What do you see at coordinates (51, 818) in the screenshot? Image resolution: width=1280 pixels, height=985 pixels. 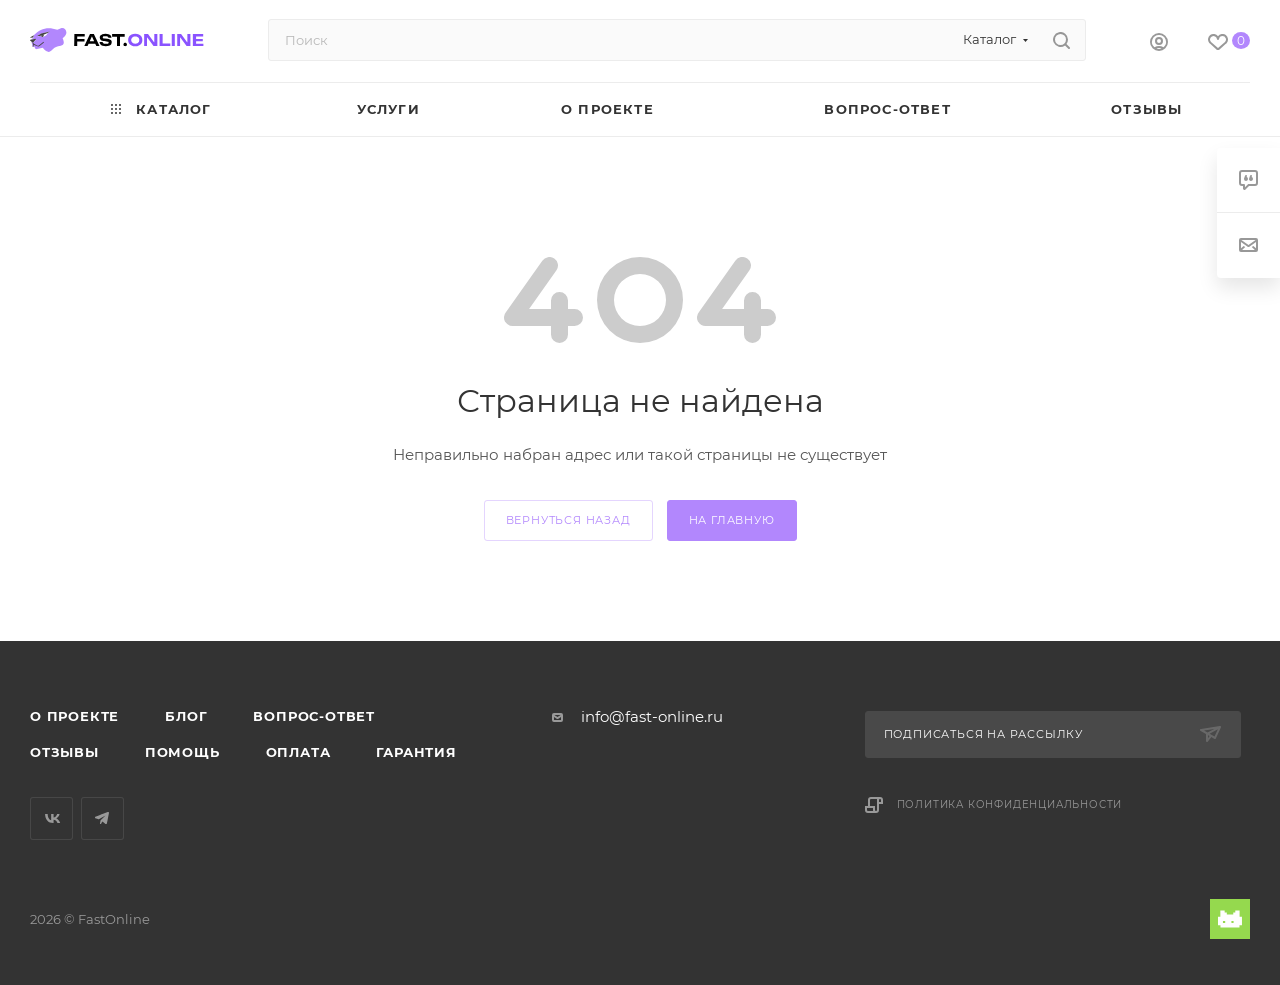 I see `Вконтакте` at bounding box center [51, 818].